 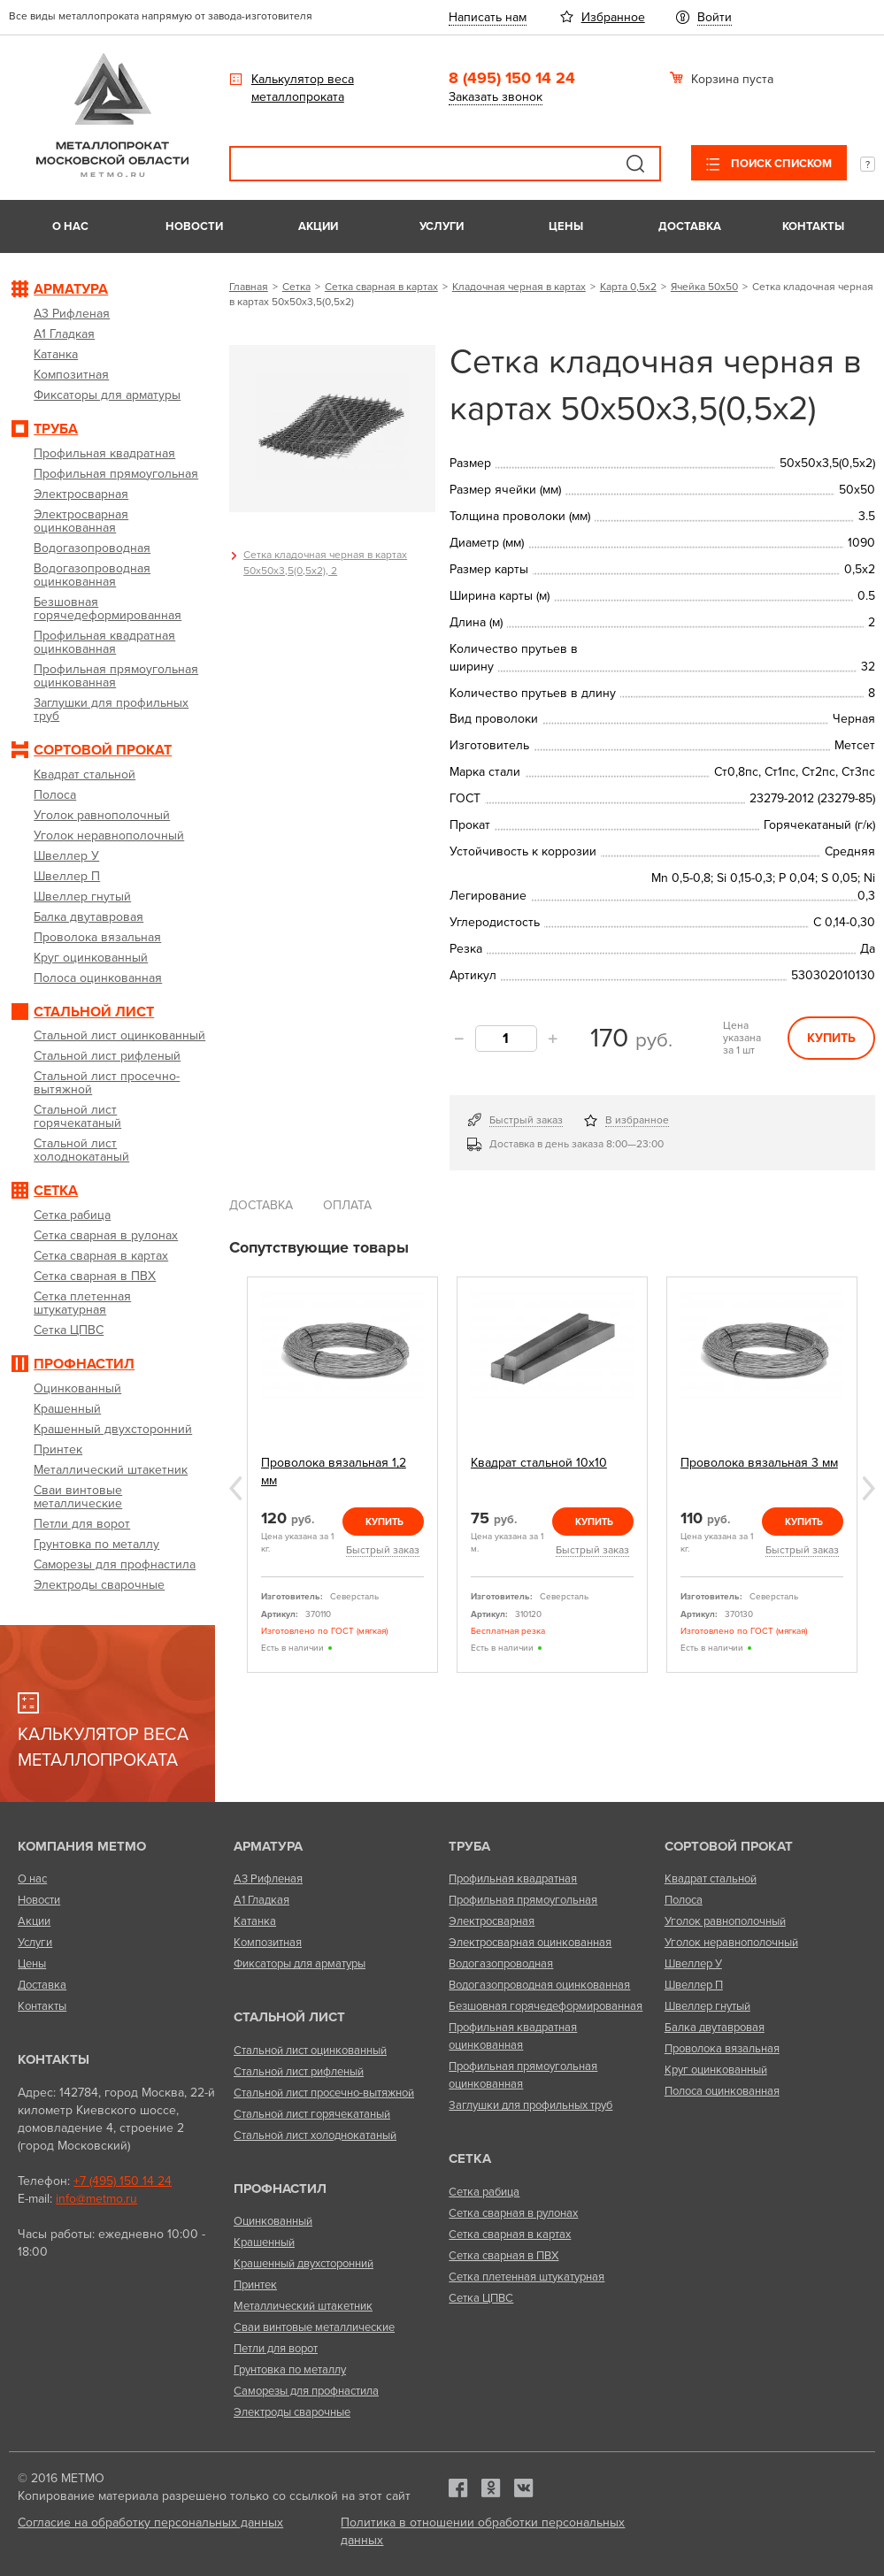 What do you see at coordinates (831, 1038) in the screenshot?
I see `Купить` at bounding box center [831, 1038].